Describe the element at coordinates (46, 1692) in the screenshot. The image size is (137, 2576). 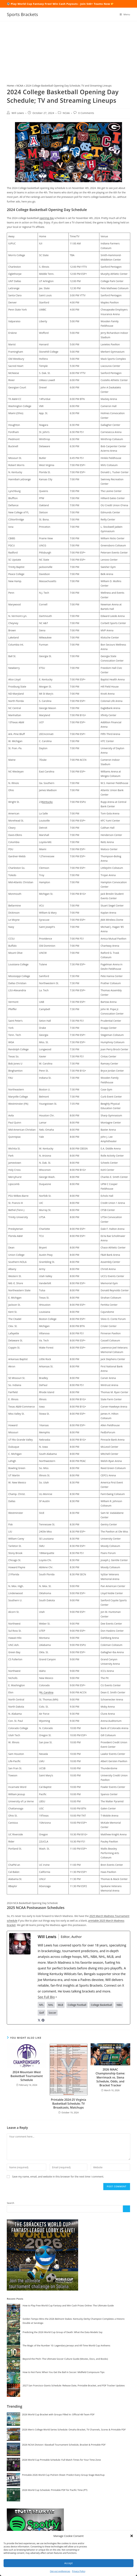
I see `N. Carolina` at that location.